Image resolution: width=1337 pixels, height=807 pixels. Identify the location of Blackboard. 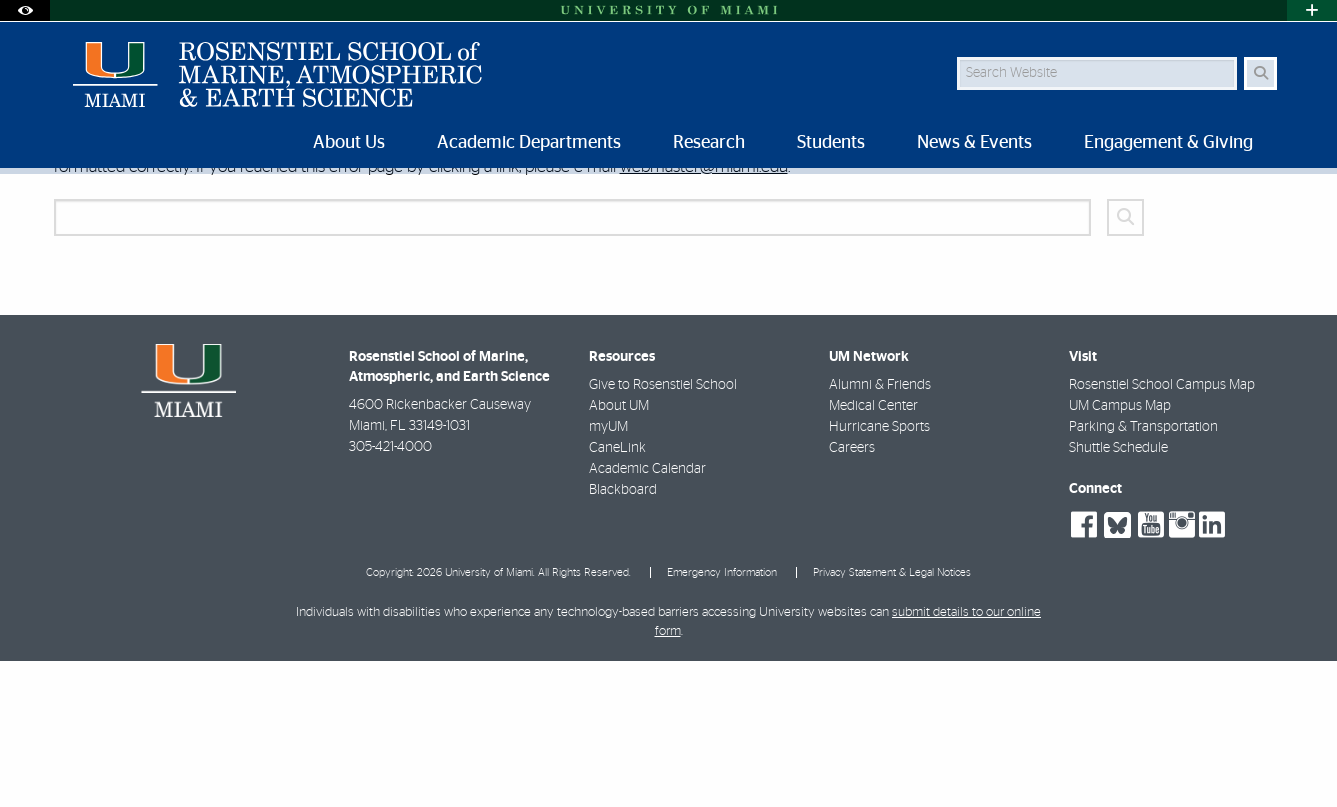
(623, 636).